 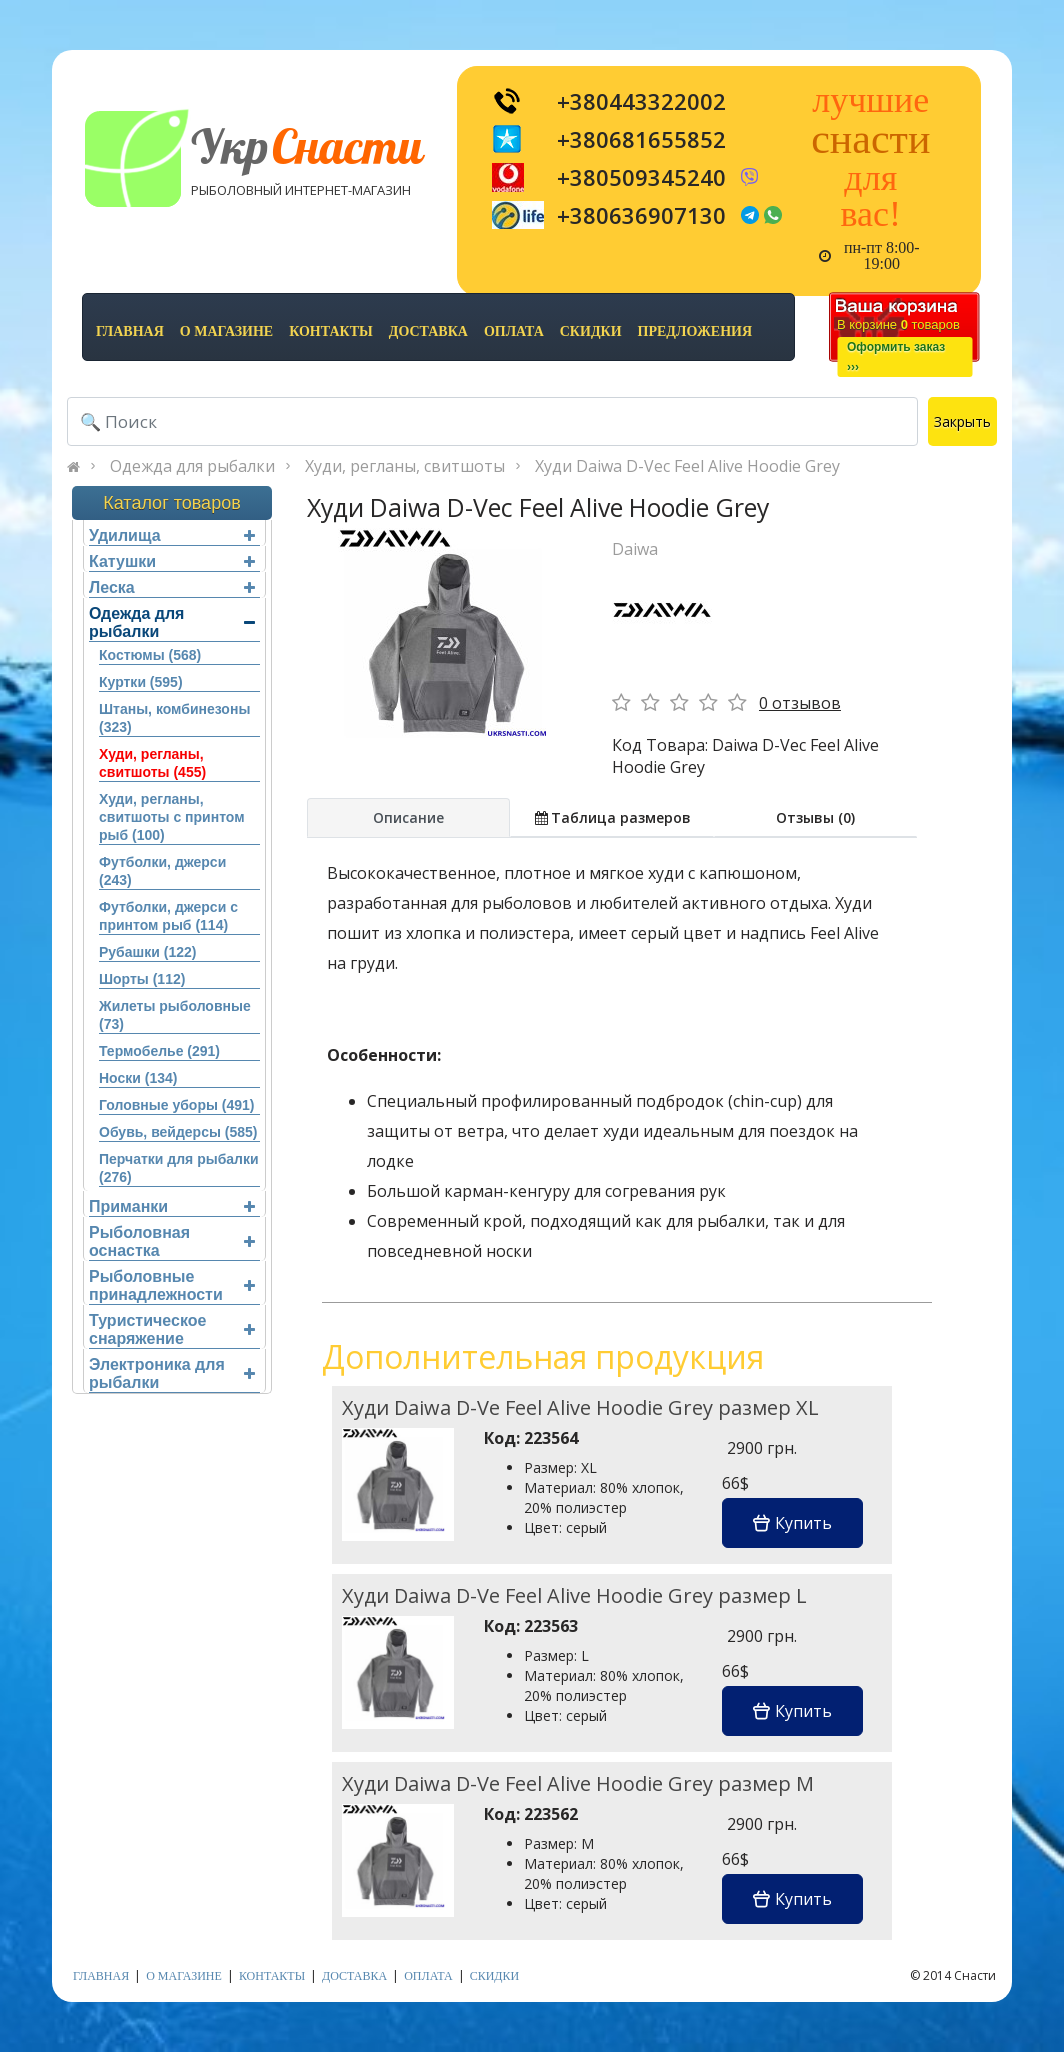 What do you see at coordinates (159, 1051) in the screenshot?
I see `Термобелье (291)` at bounding box center [159, 1051].